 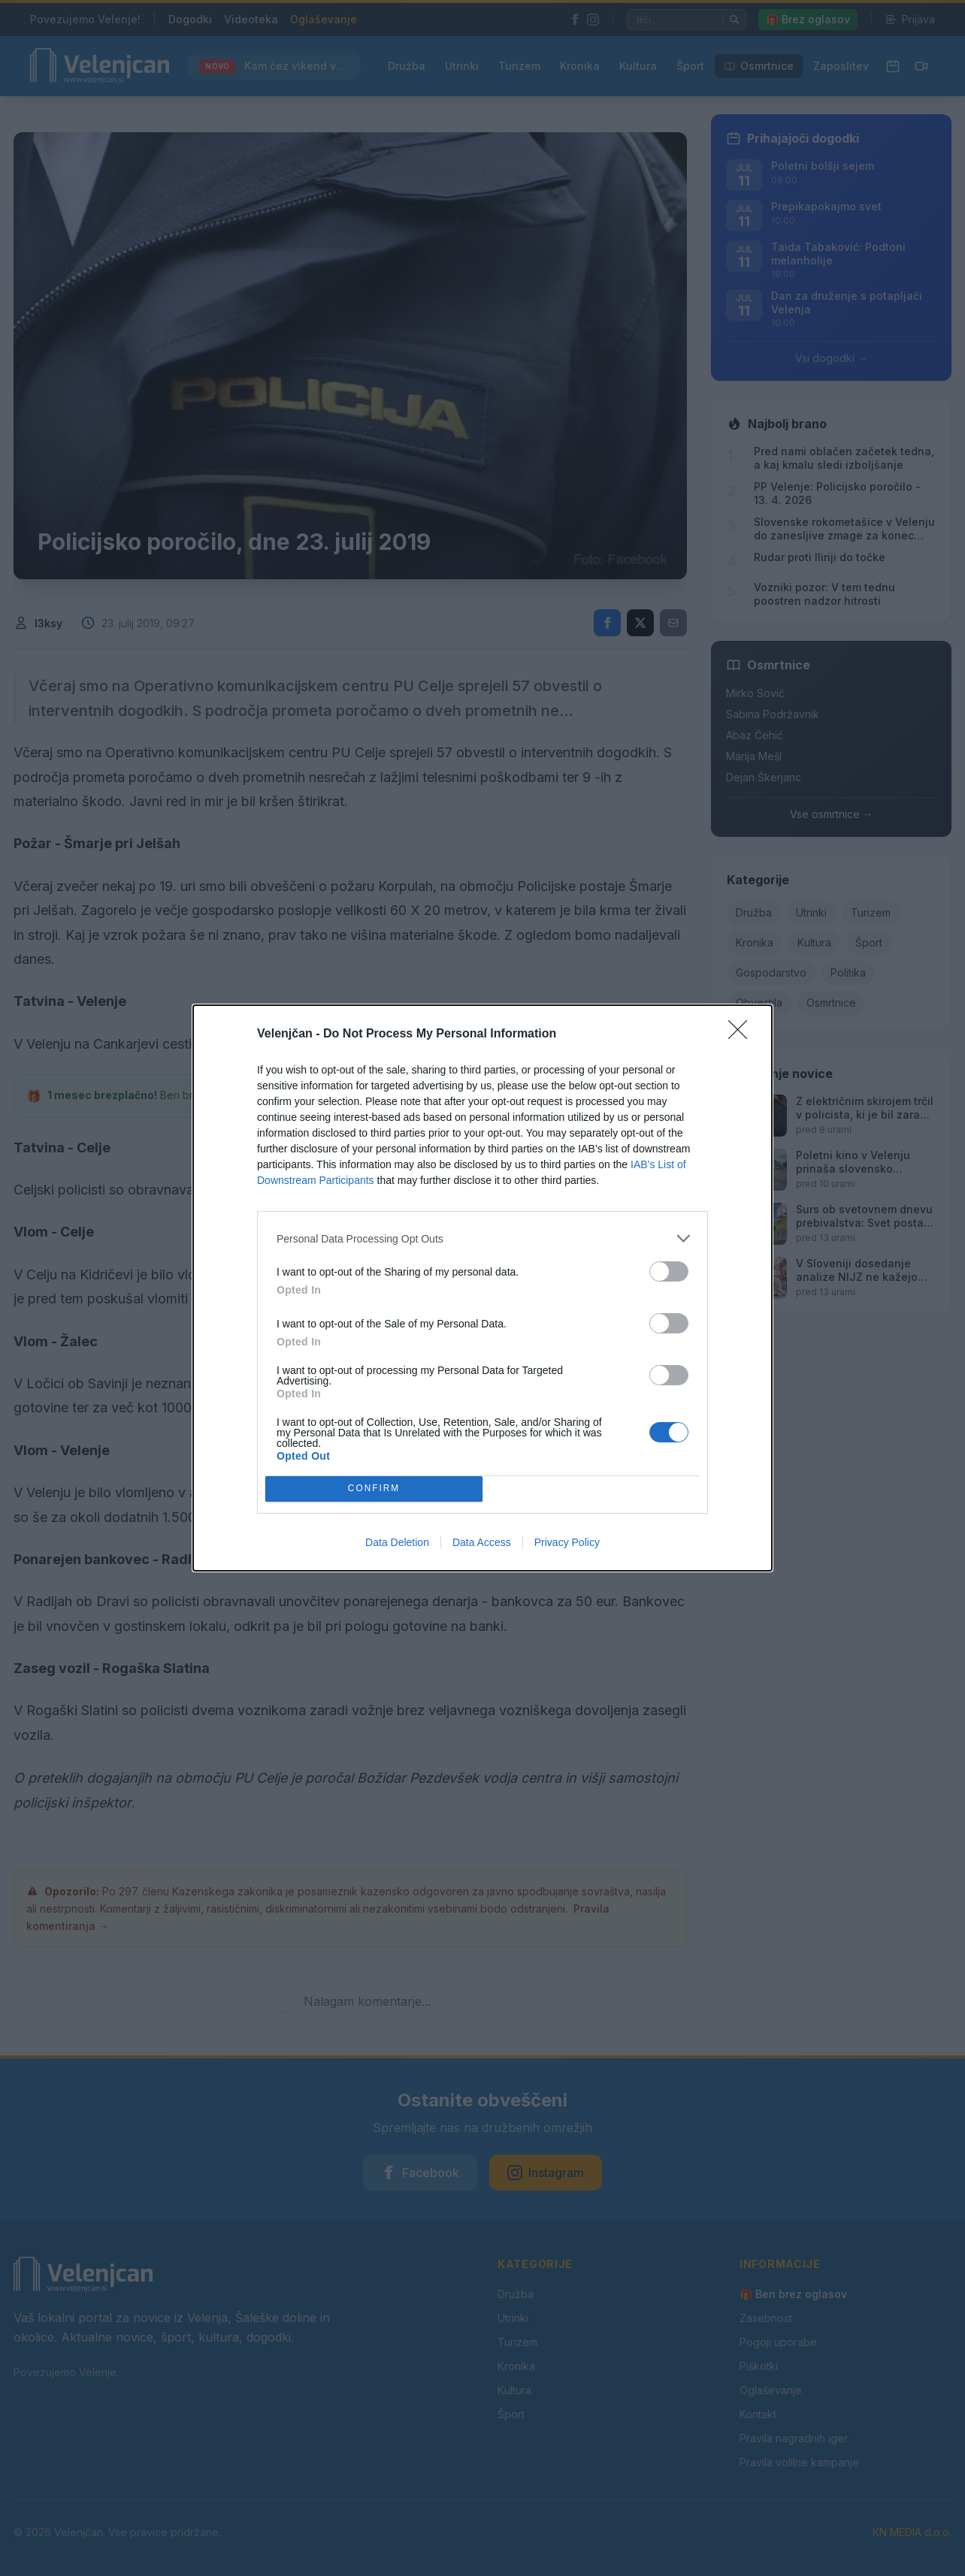 I want to click on [Close], so click(x=742, y=1034).